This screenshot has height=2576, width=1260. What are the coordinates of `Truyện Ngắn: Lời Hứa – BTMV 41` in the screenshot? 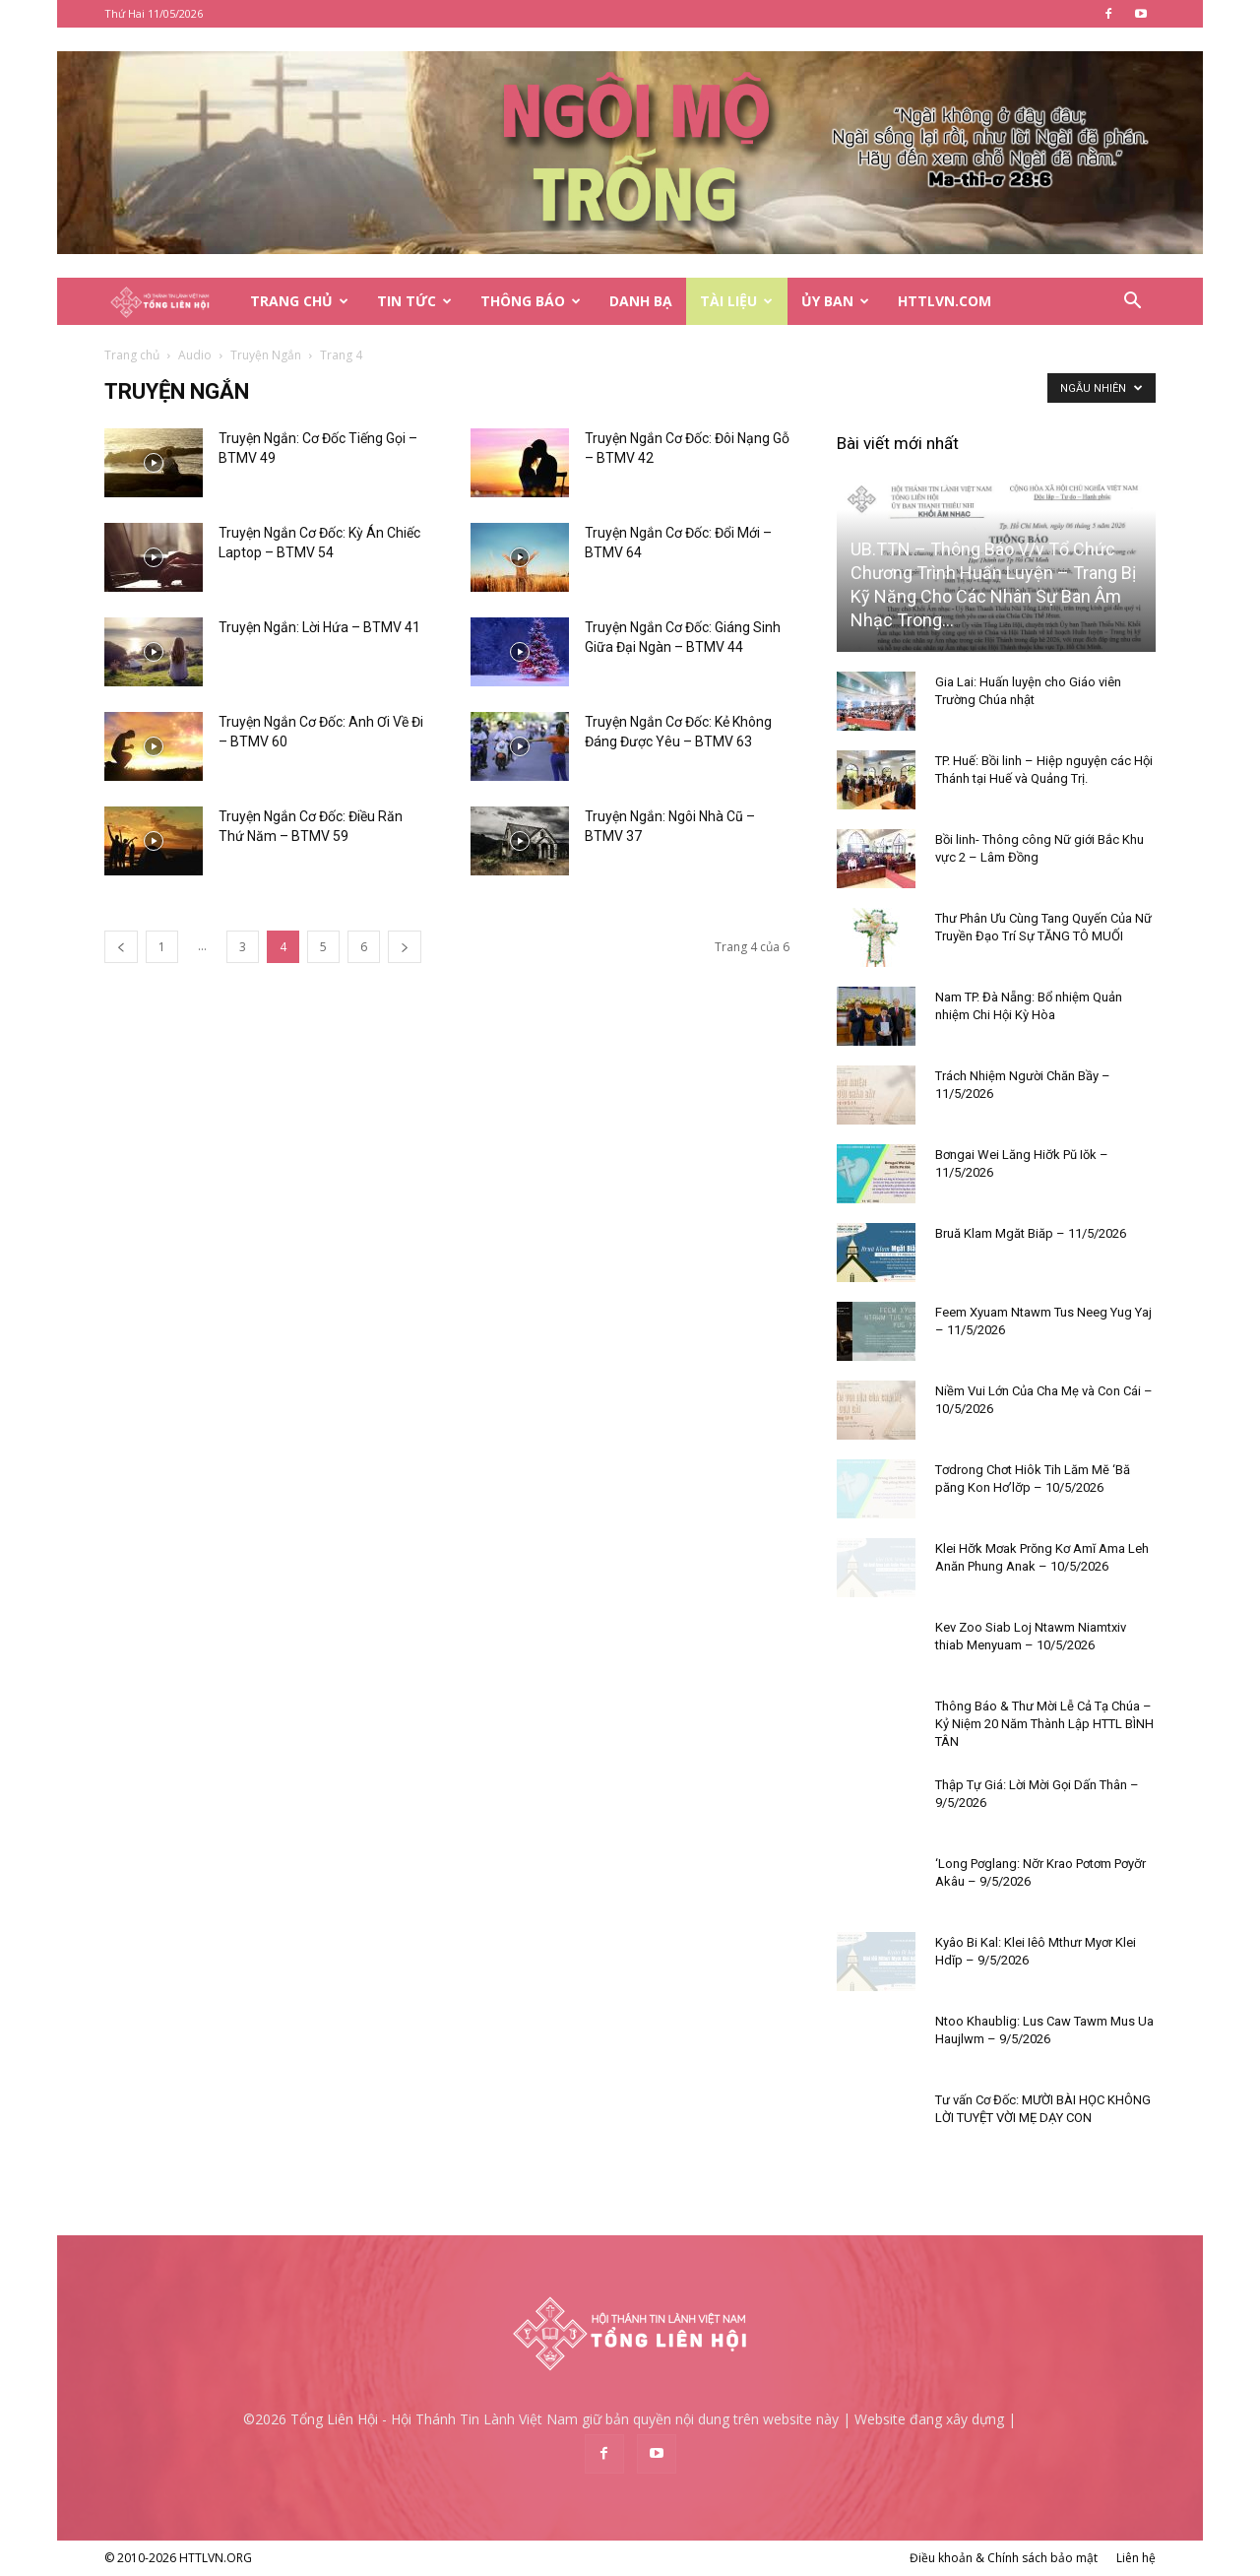 It's located at (319, 627).